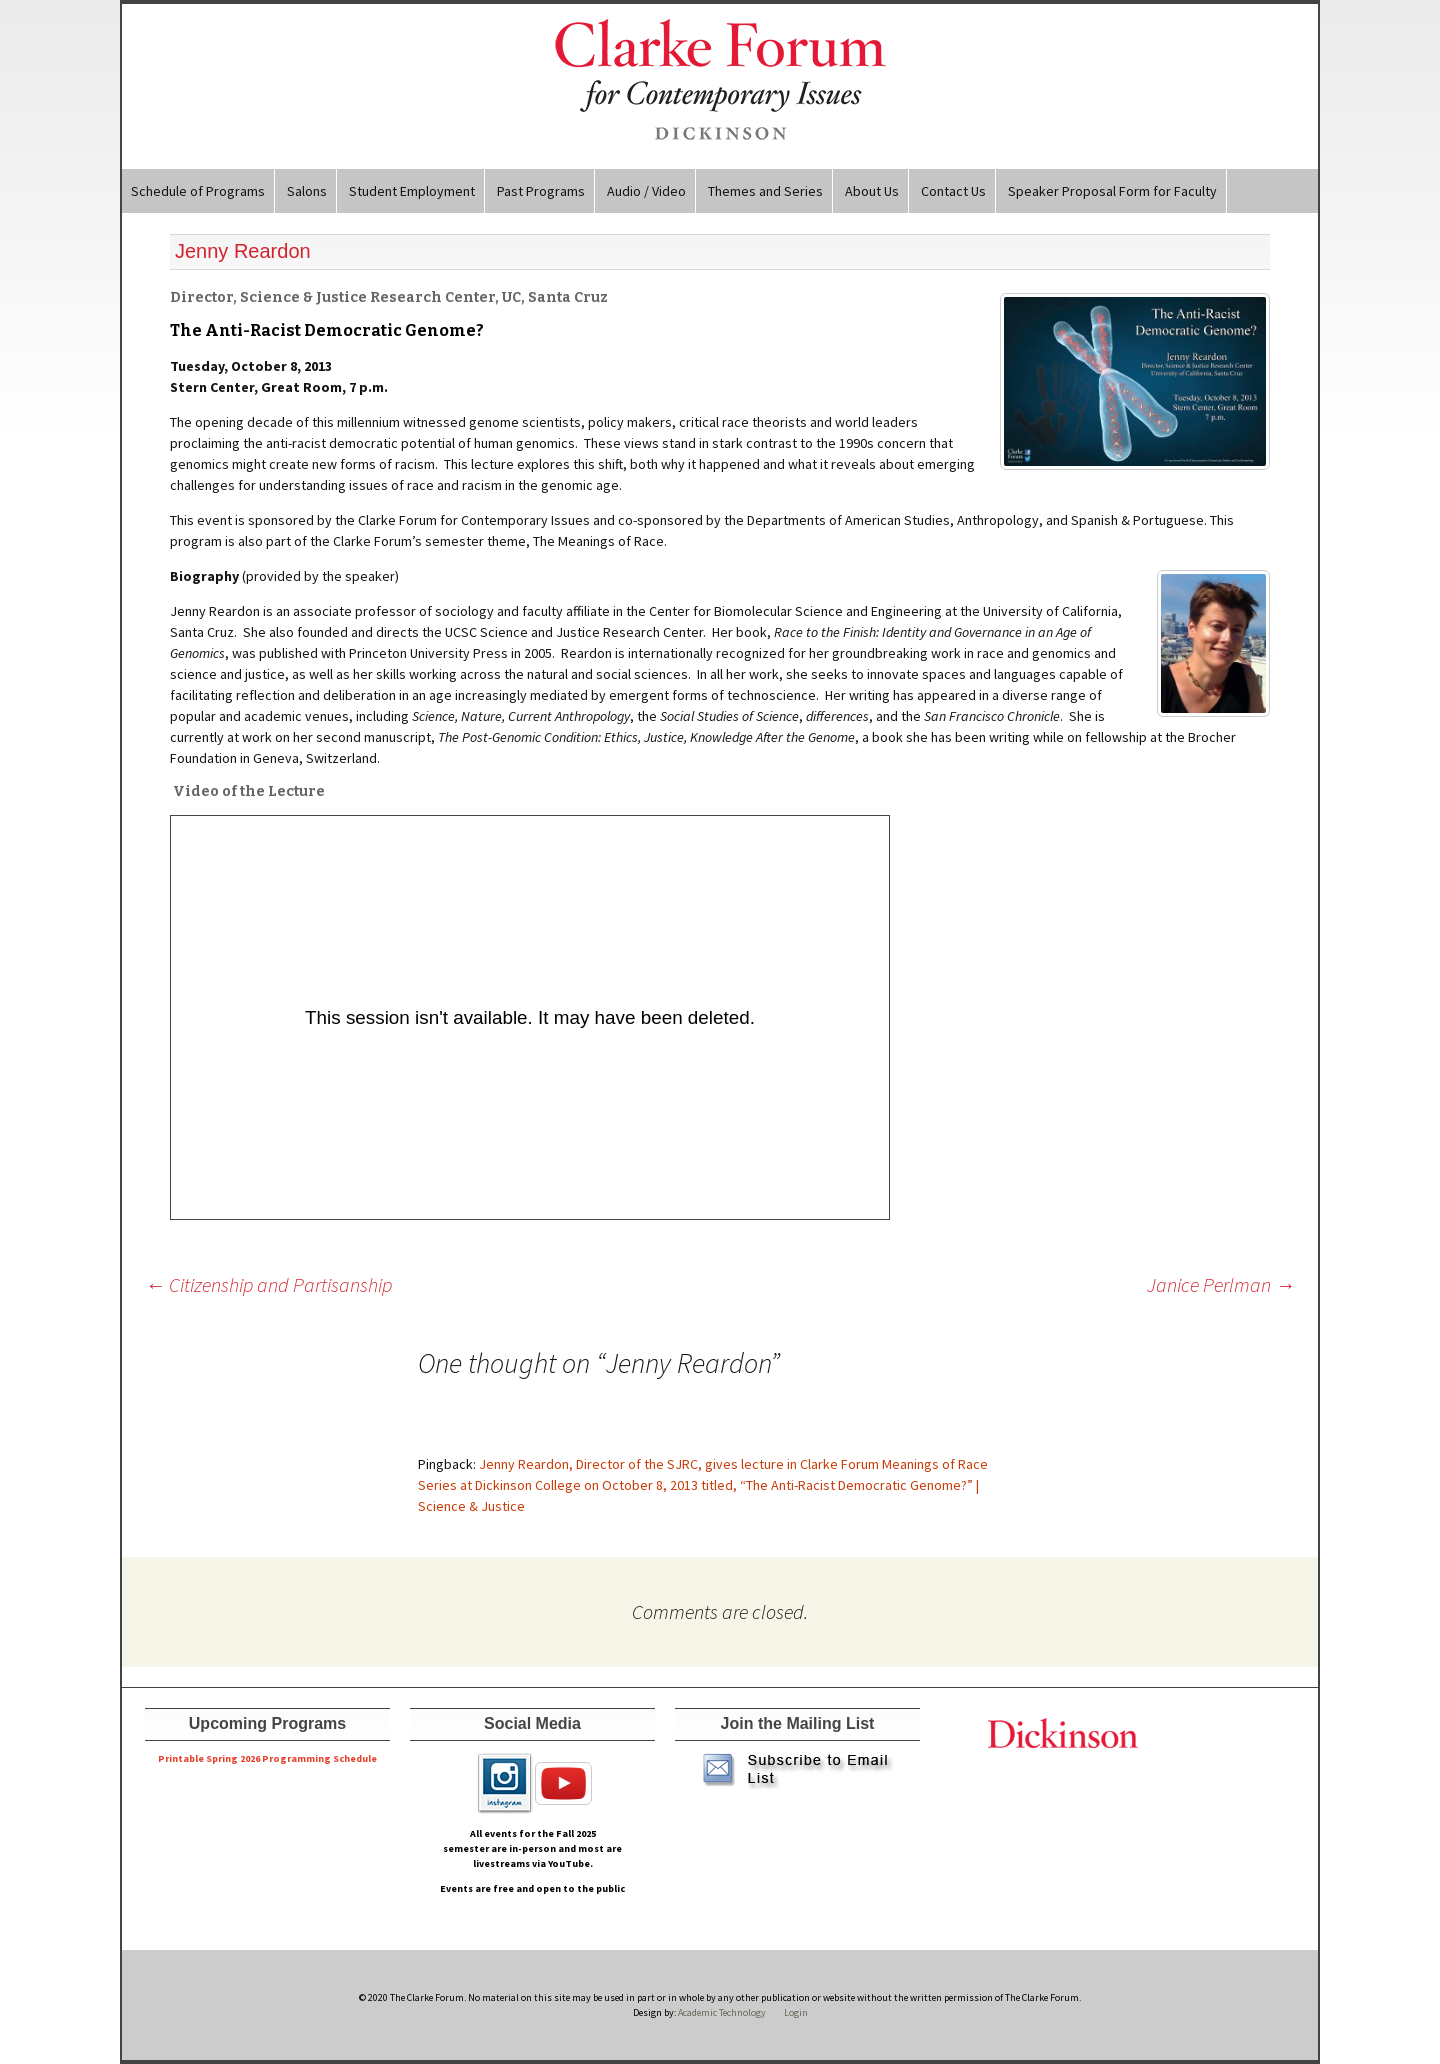 The image size is (1440, 2064). Describe the element at coordinates (721, 2012) in the screenshot. I see `Academic Technology` at that location.